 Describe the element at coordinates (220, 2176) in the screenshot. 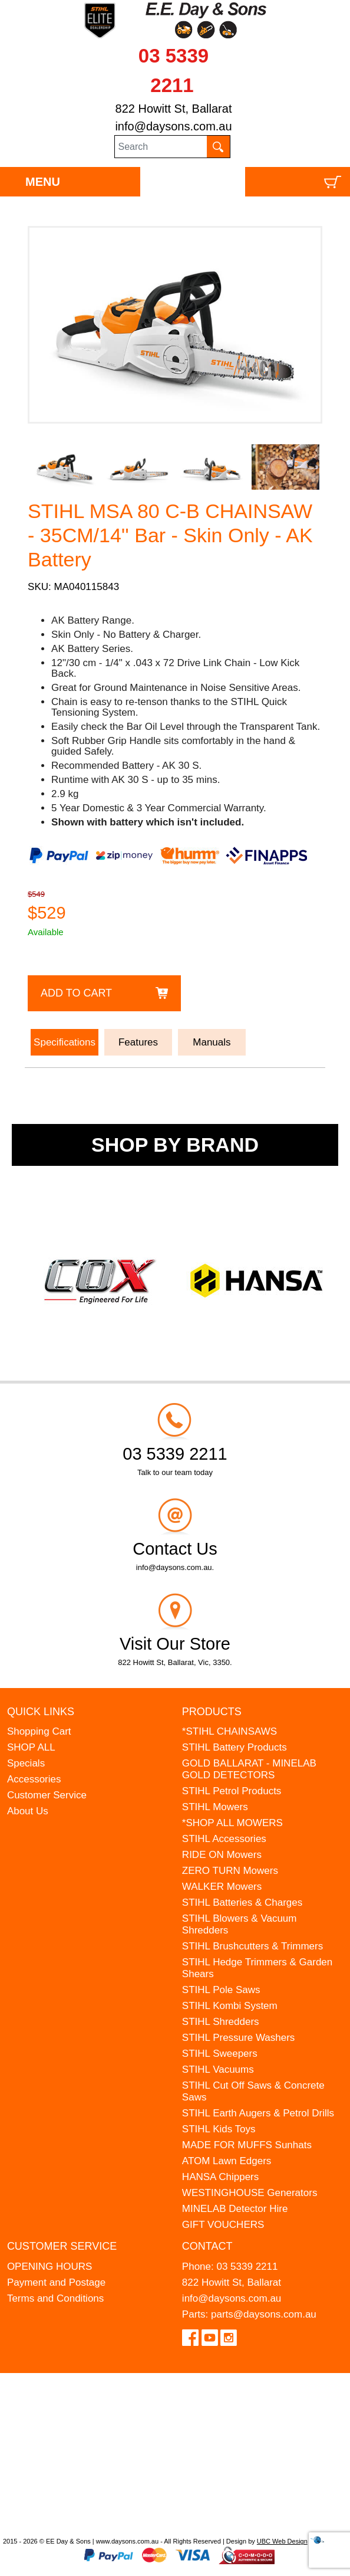

I see `HANSA Chippers` at that location.